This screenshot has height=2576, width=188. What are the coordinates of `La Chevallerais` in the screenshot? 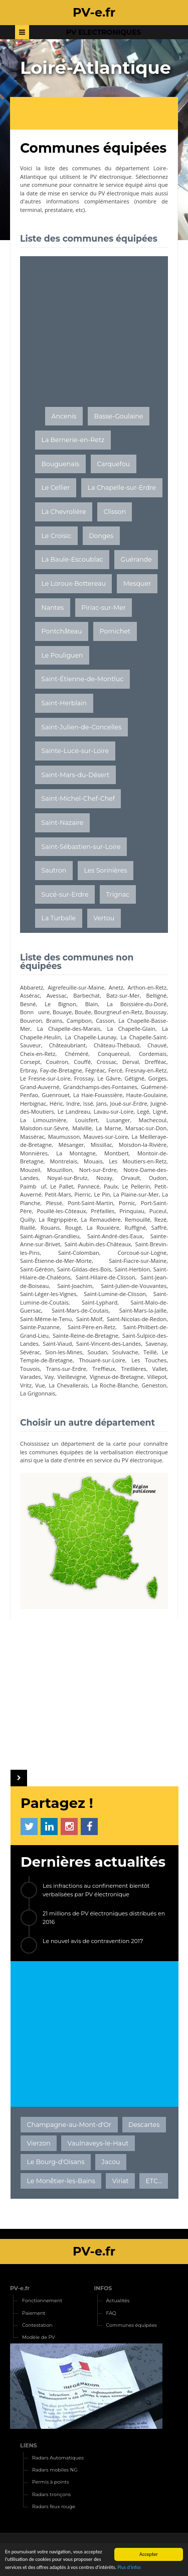 It's located at (68, 1385).